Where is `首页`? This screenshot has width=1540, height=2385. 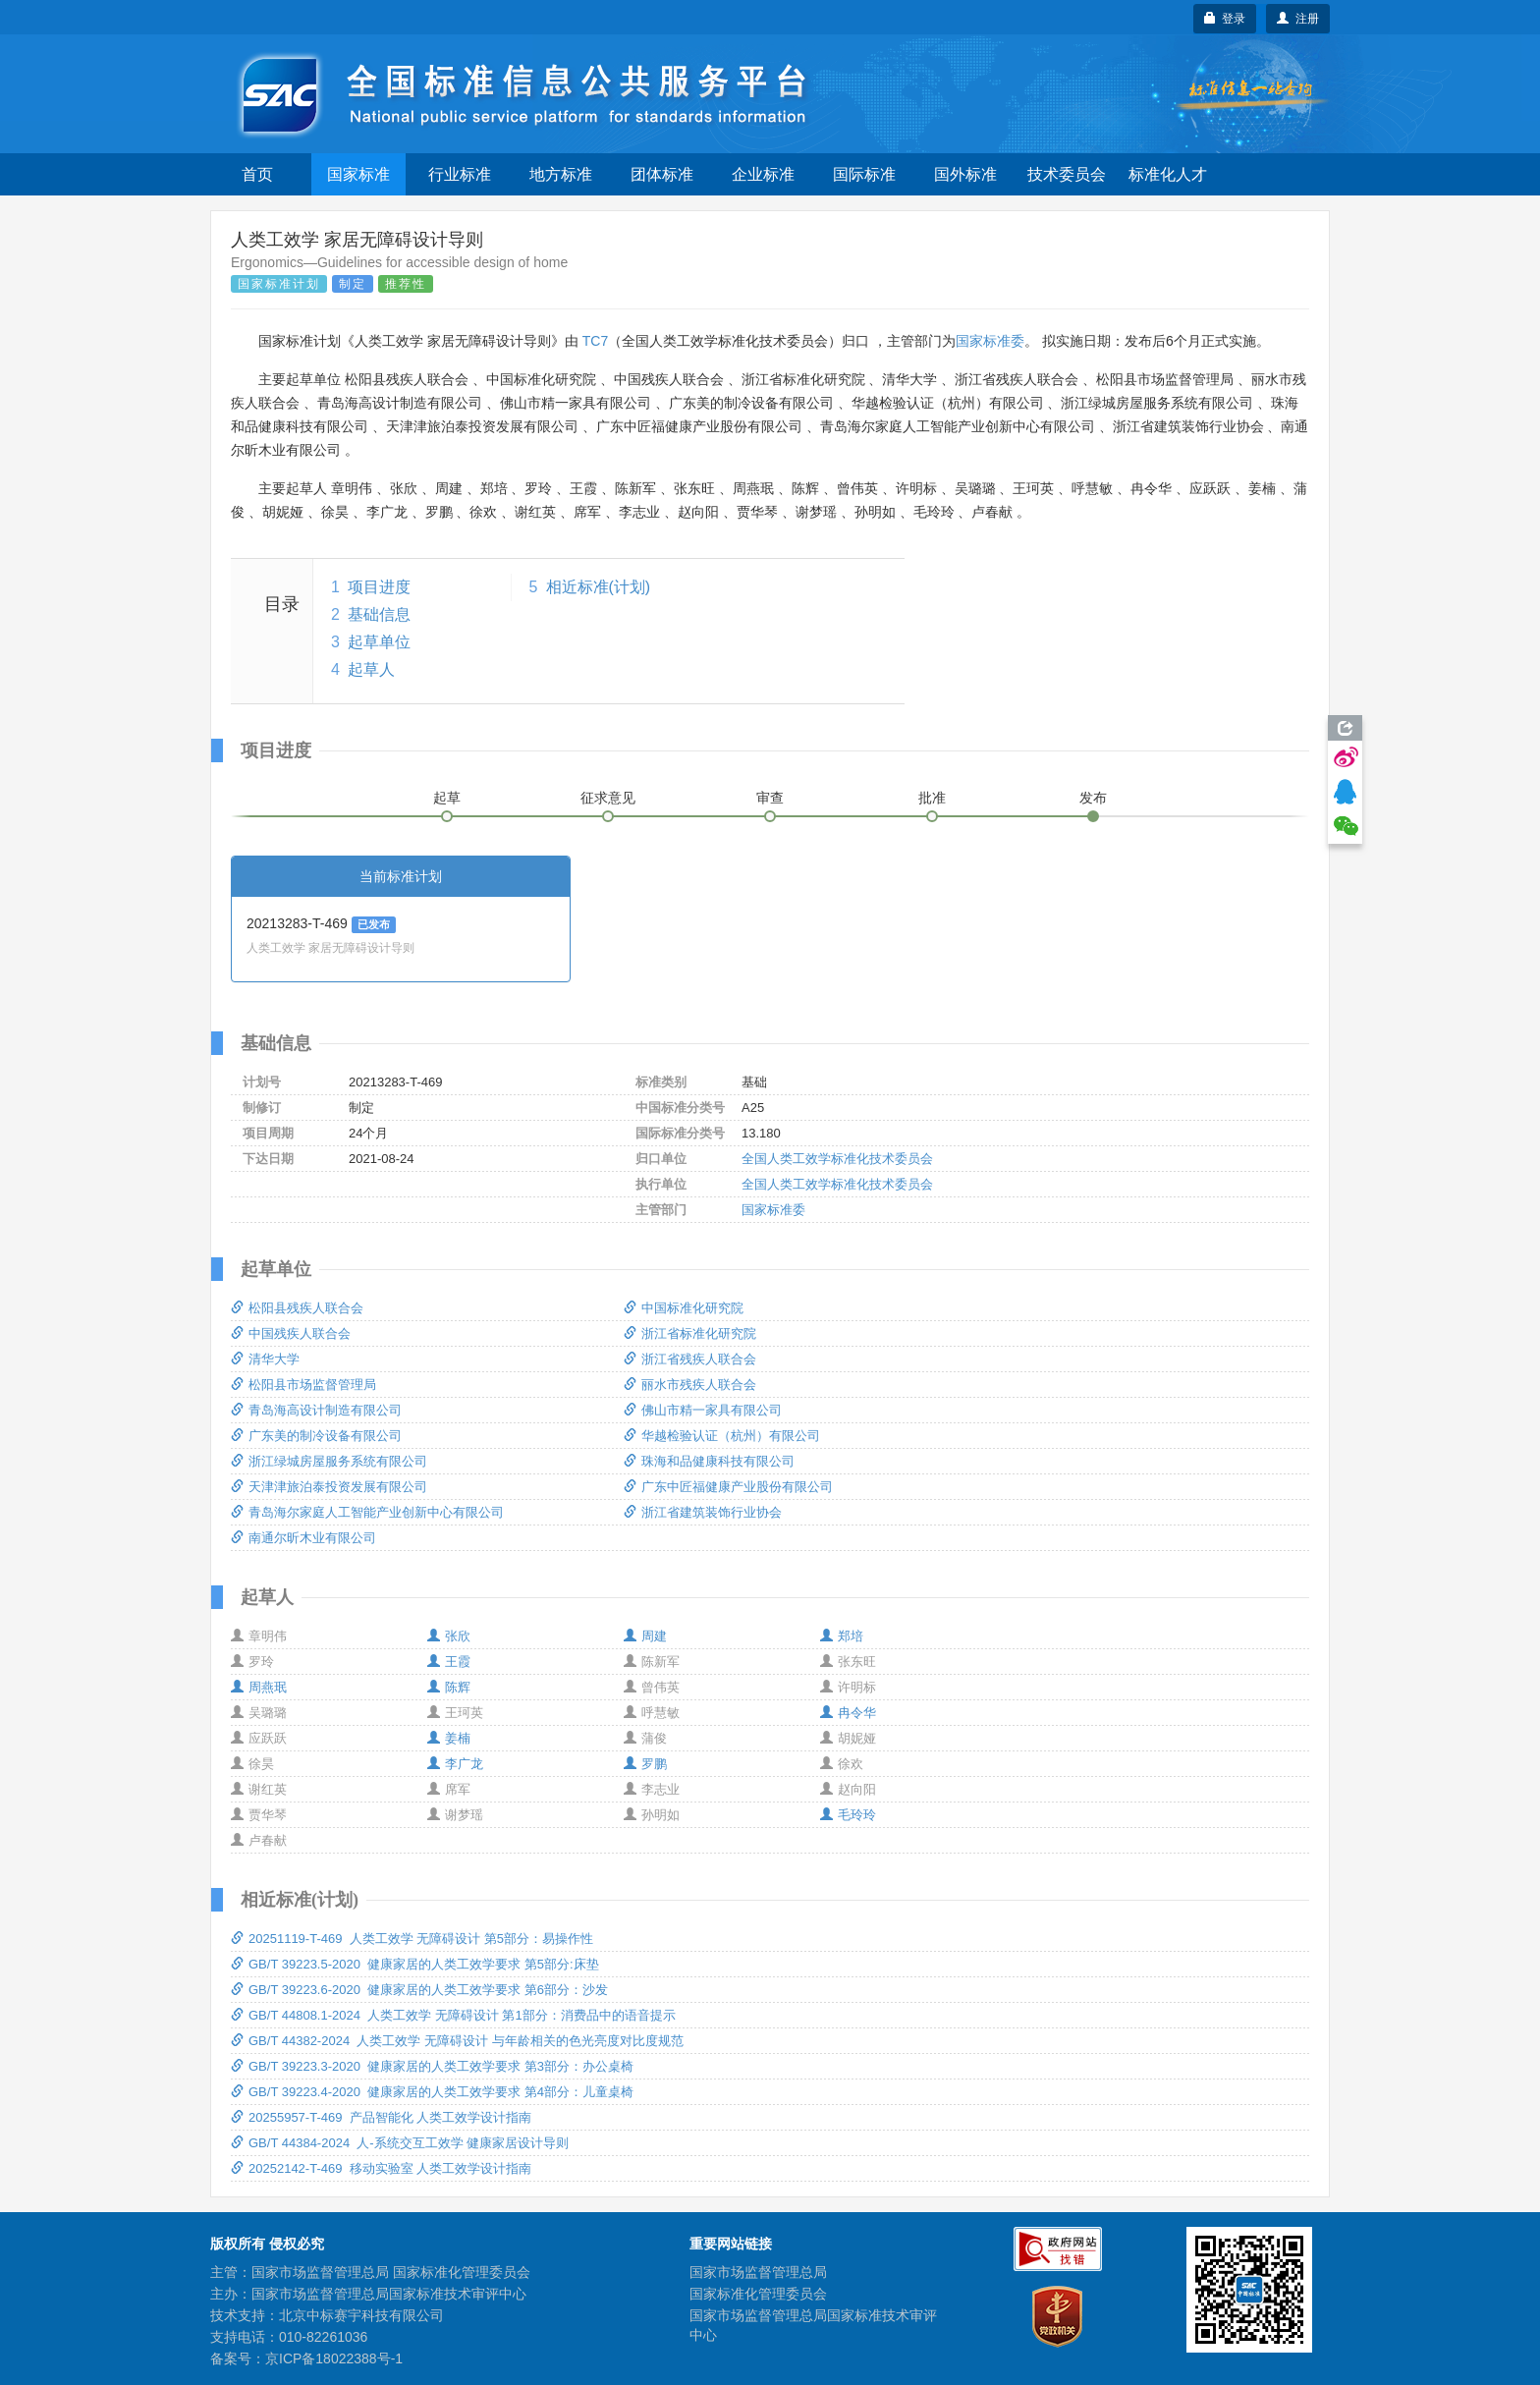
首页 is located at coordinates (257, 174).